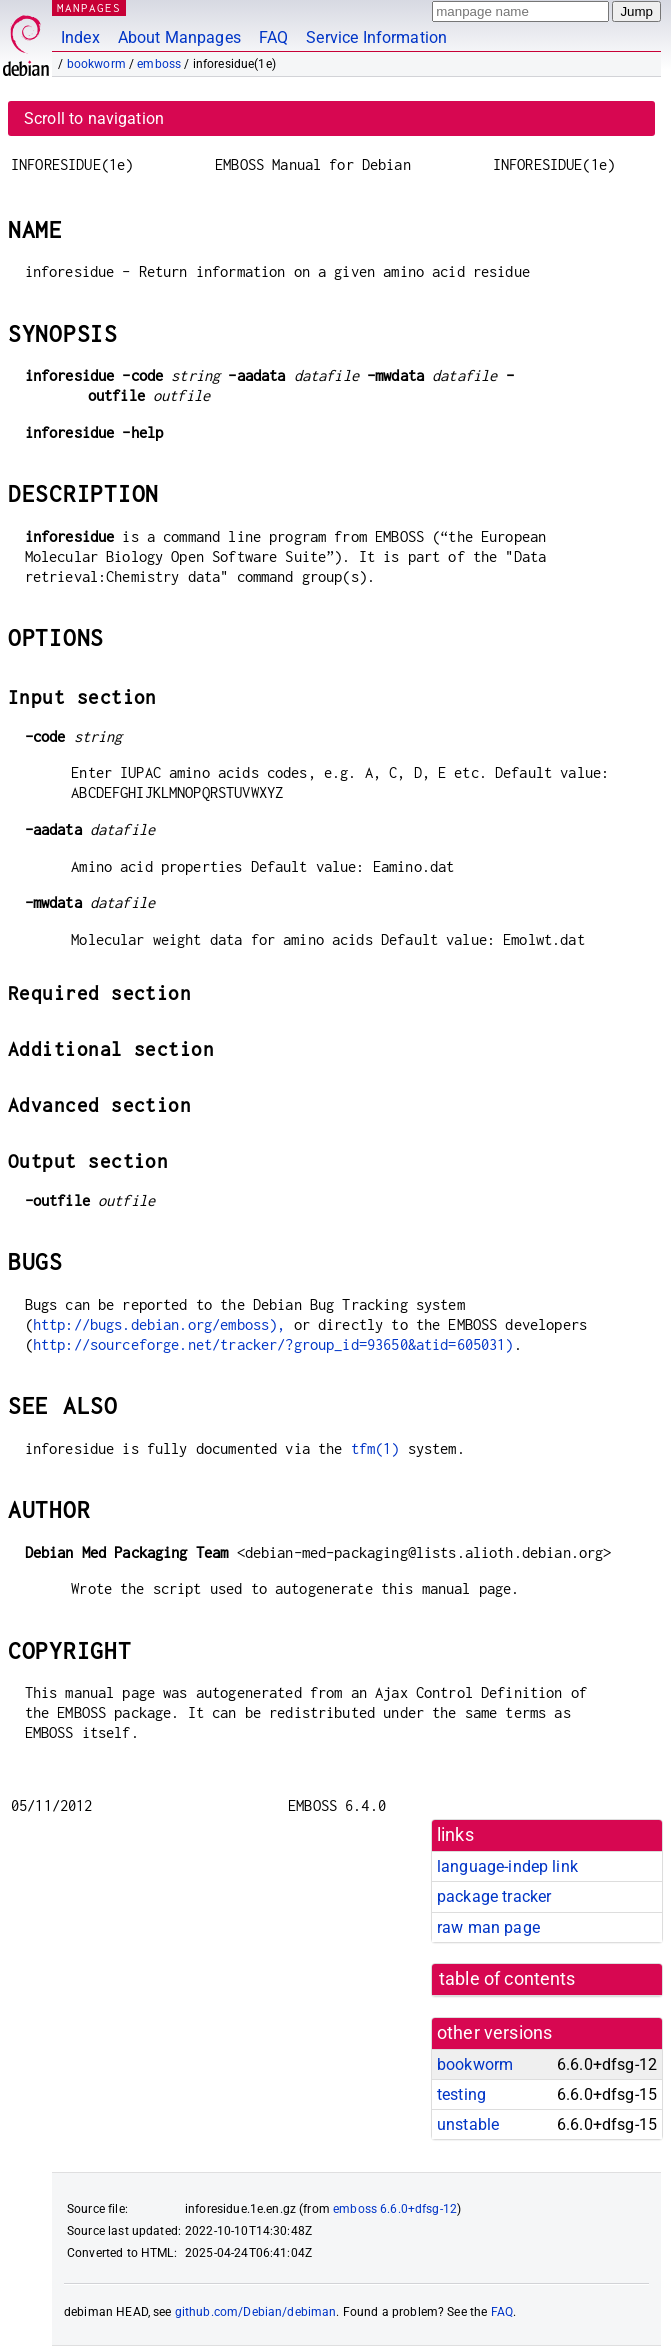 The image size is (671, 2346). What do you see at coordinates (179, 37) in the screenshot?
I see `About Manpages` at bounding box center [179, 37].